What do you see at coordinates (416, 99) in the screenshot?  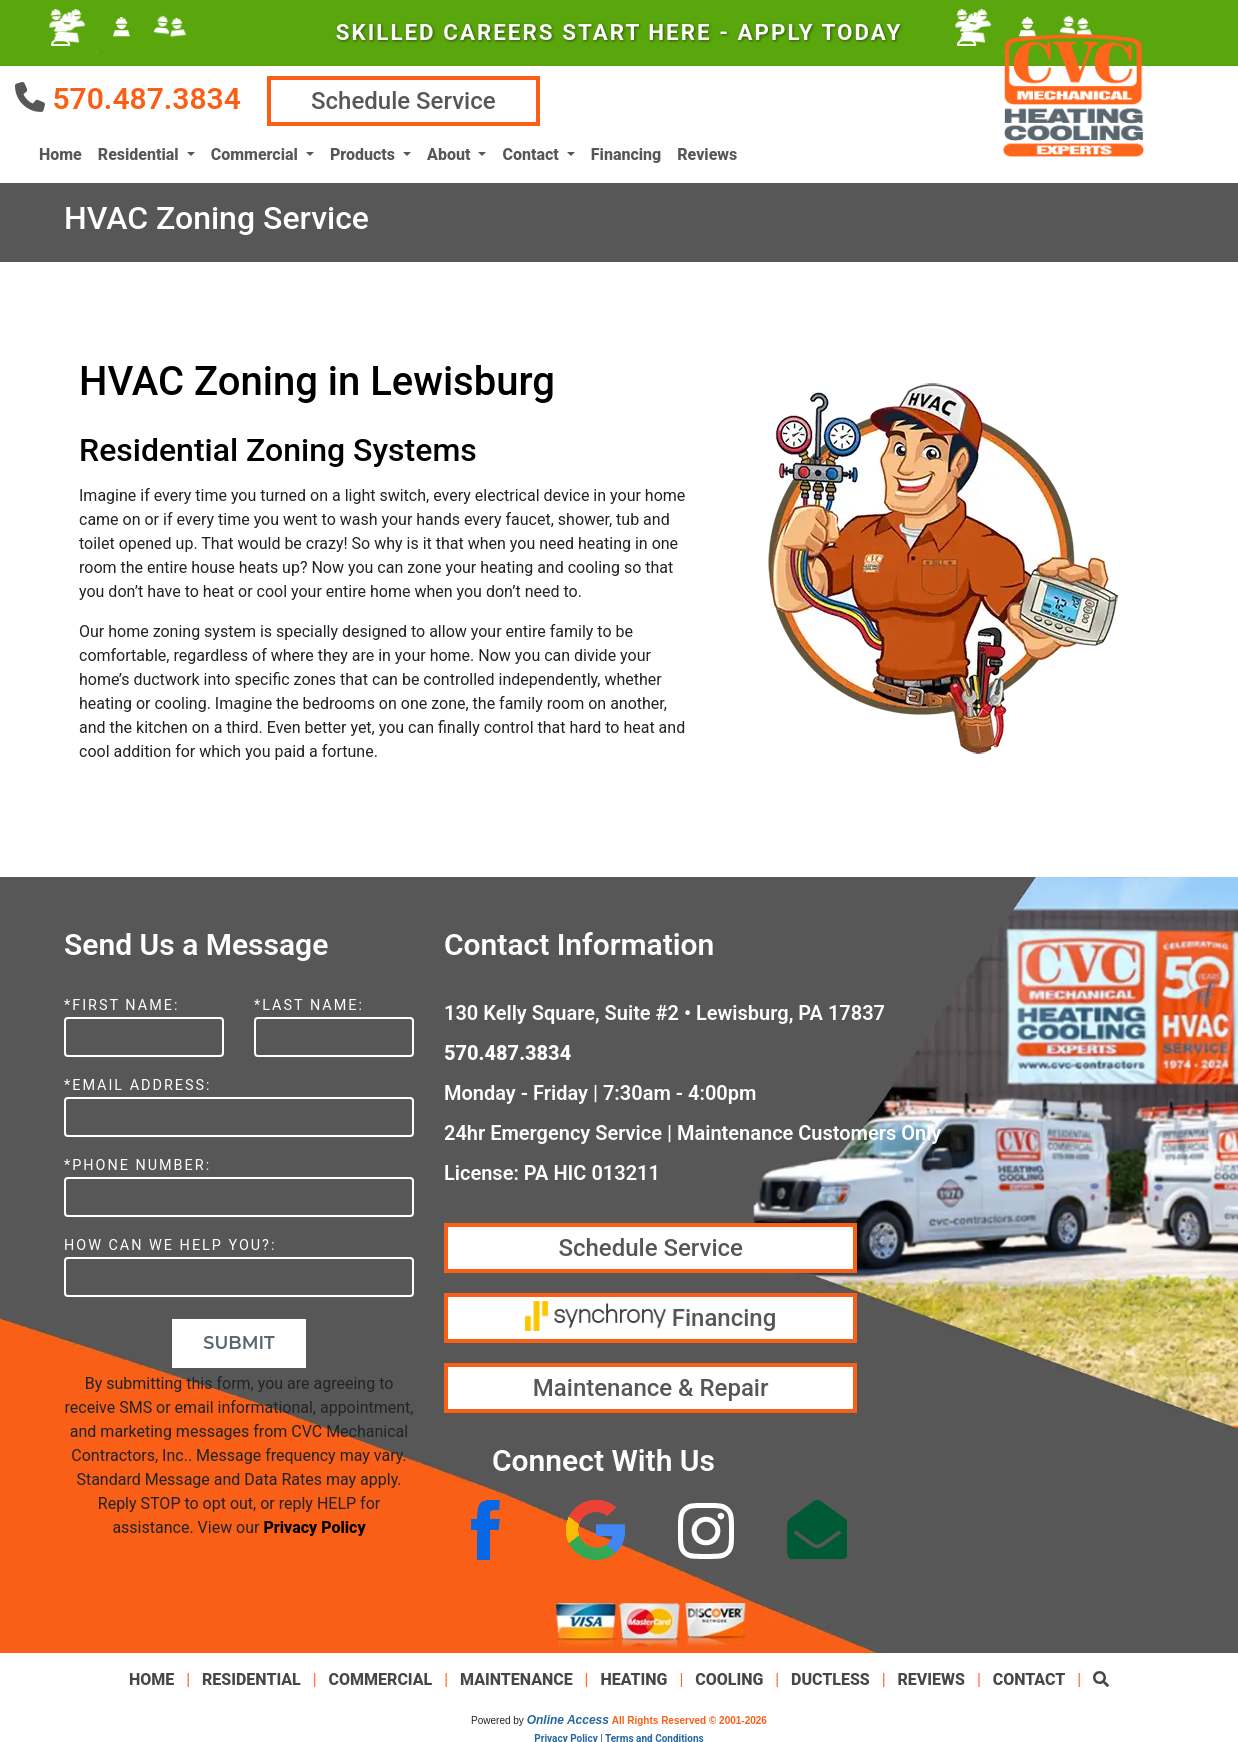 I see `Schedule Service` at bounding box center [416, 99].